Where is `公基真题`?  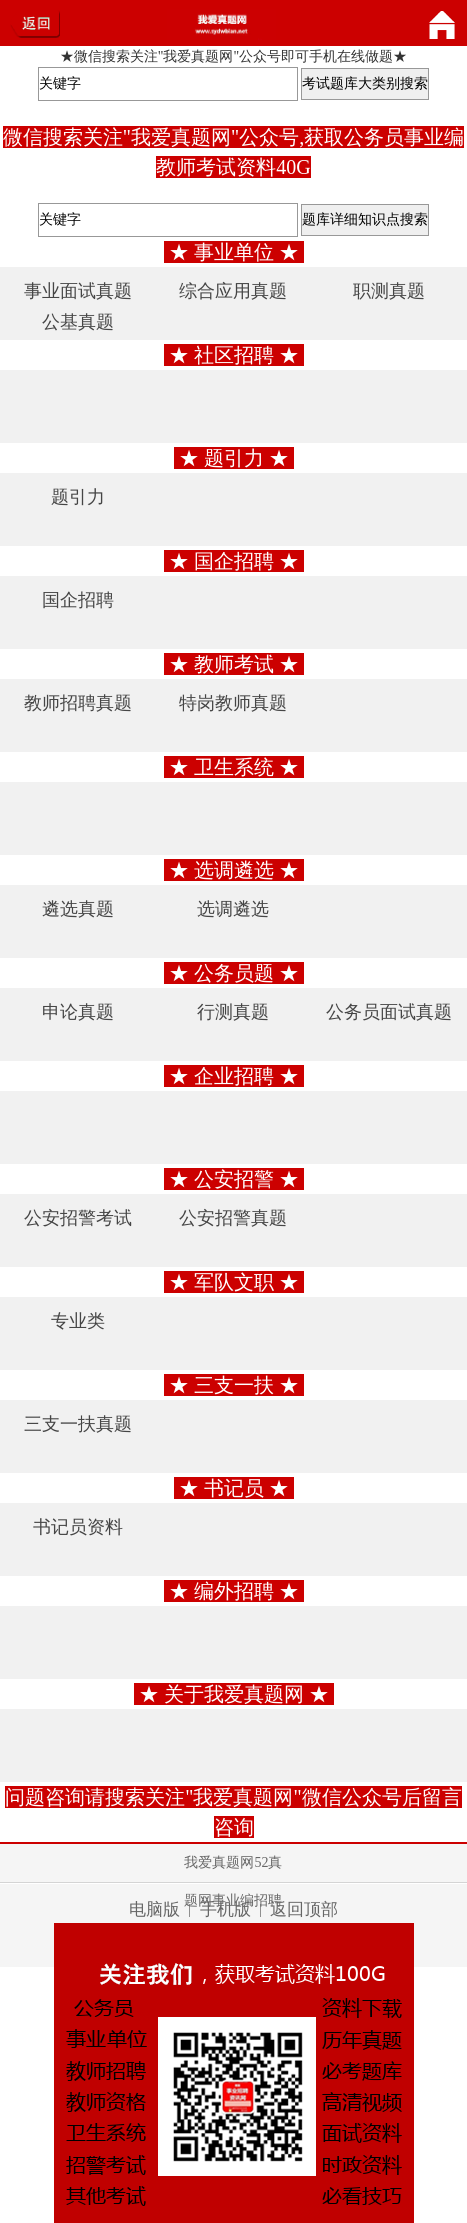 公基真题 is located at coordinates (78, 322).